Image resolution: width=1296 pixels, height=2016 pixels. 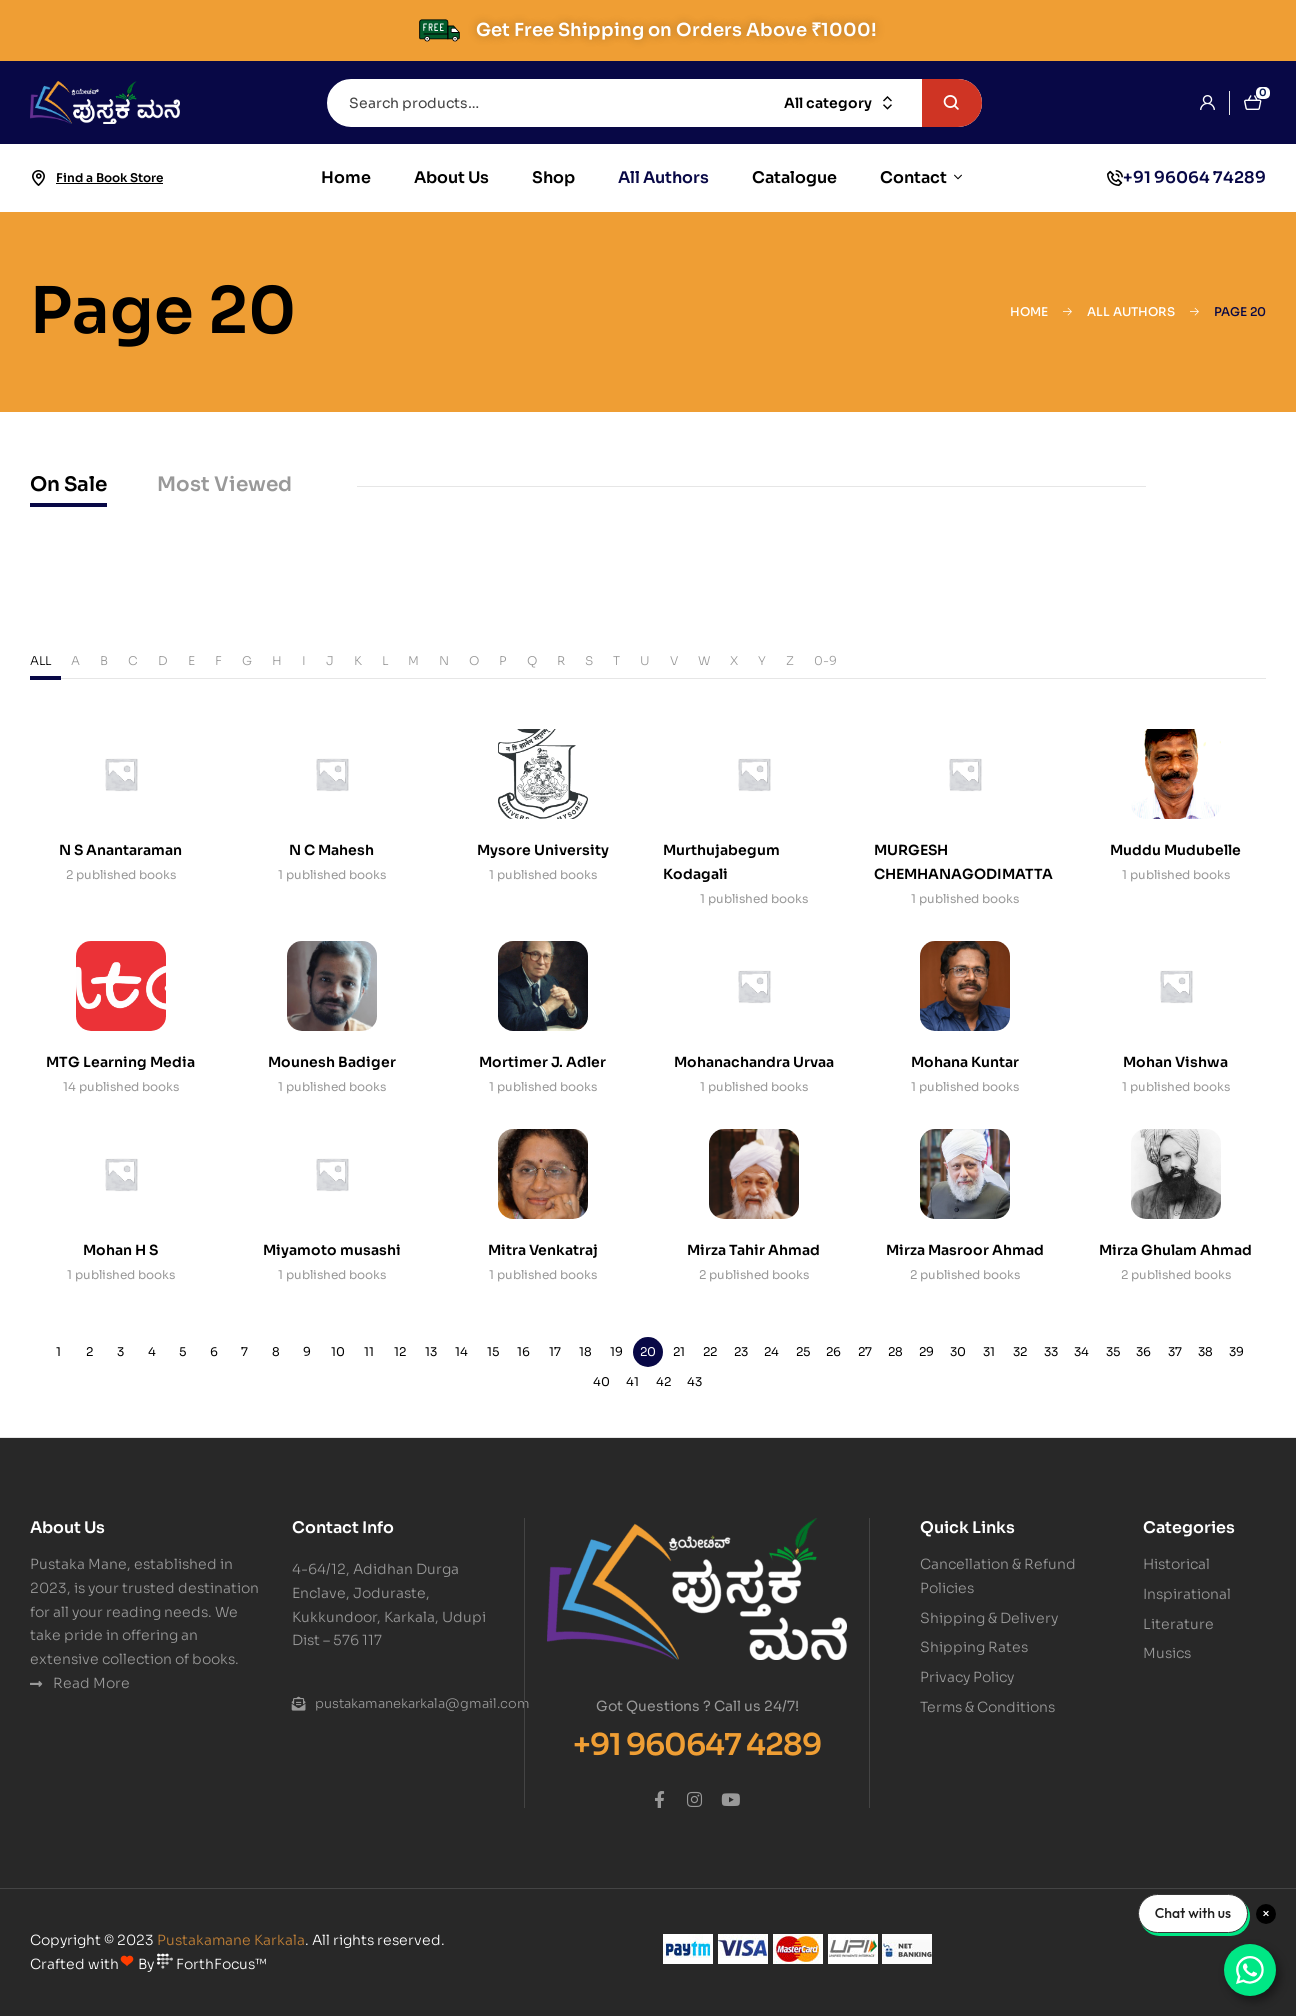 What do you see at coordinates (1205, 1351) in the screenshot?
I see `38` at bounding box center [1205, 1351].